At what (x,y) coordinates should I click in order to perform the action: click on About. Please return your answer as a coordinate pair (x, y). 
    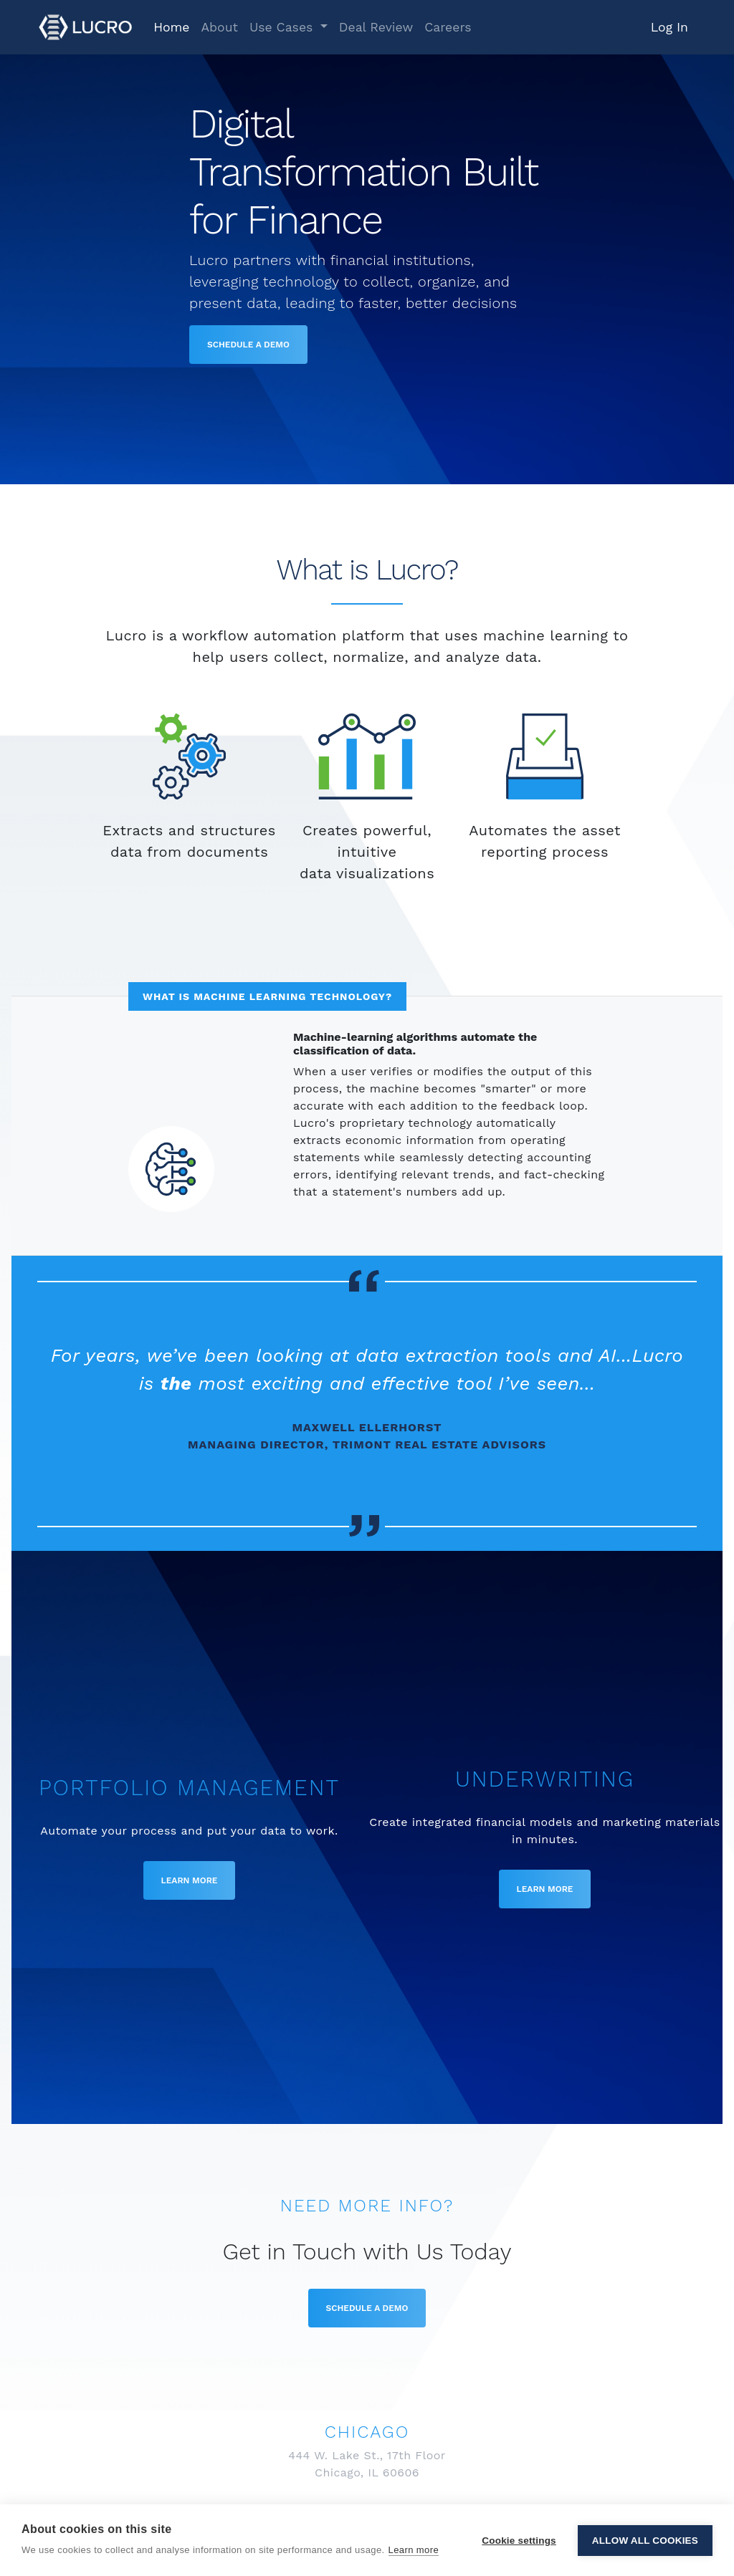
    Looking at the image, I should click on (219, 27).